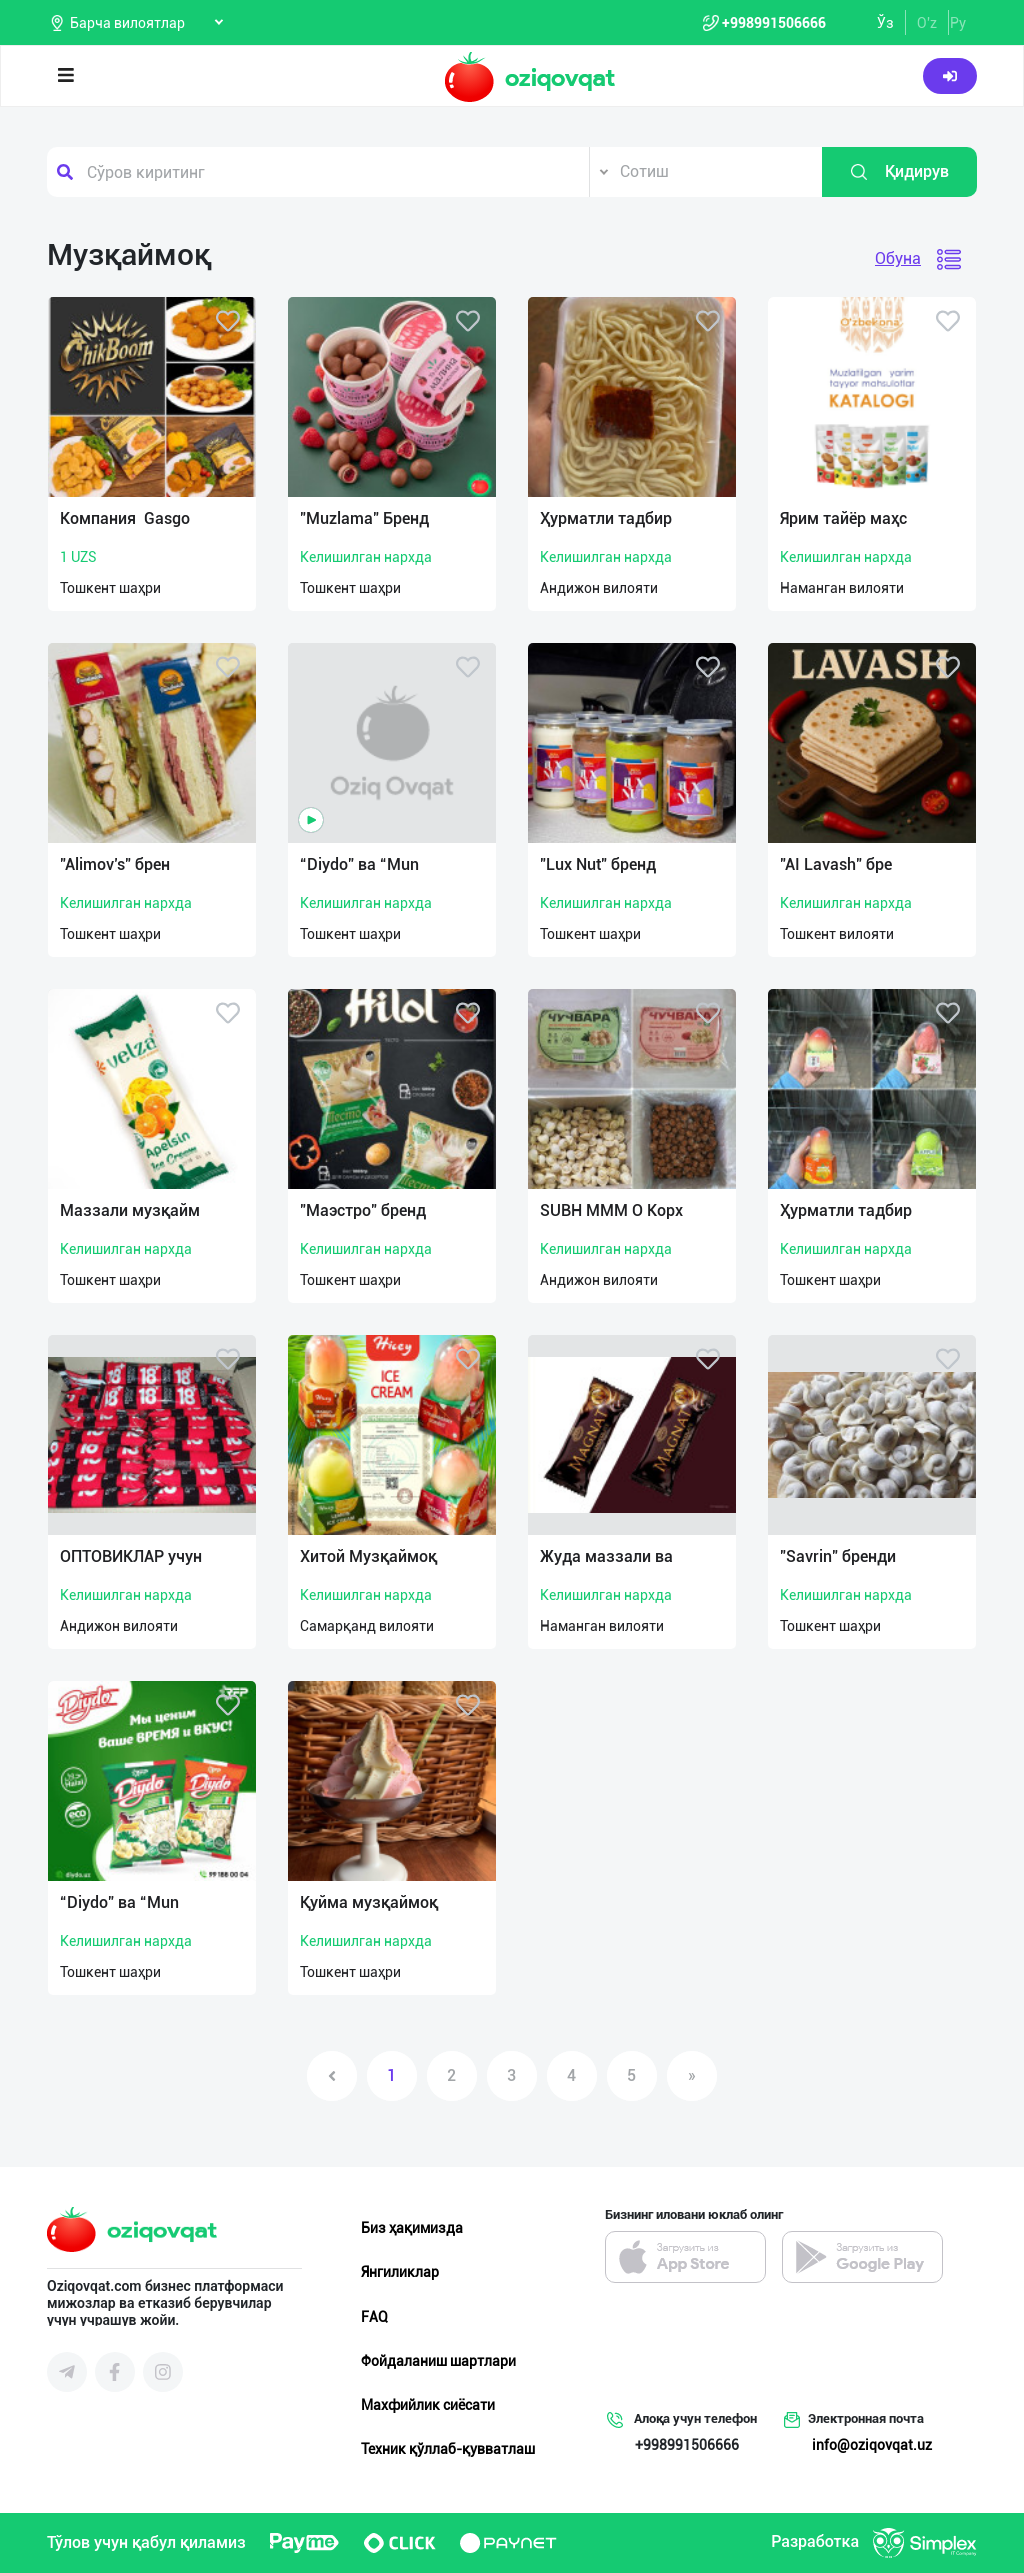 This screenshot has height=2573, width=1024. Describe the element at coordinates (448, 2449) in the screenshot. I see `Техник қўллаб-қувватлаш` at that location.